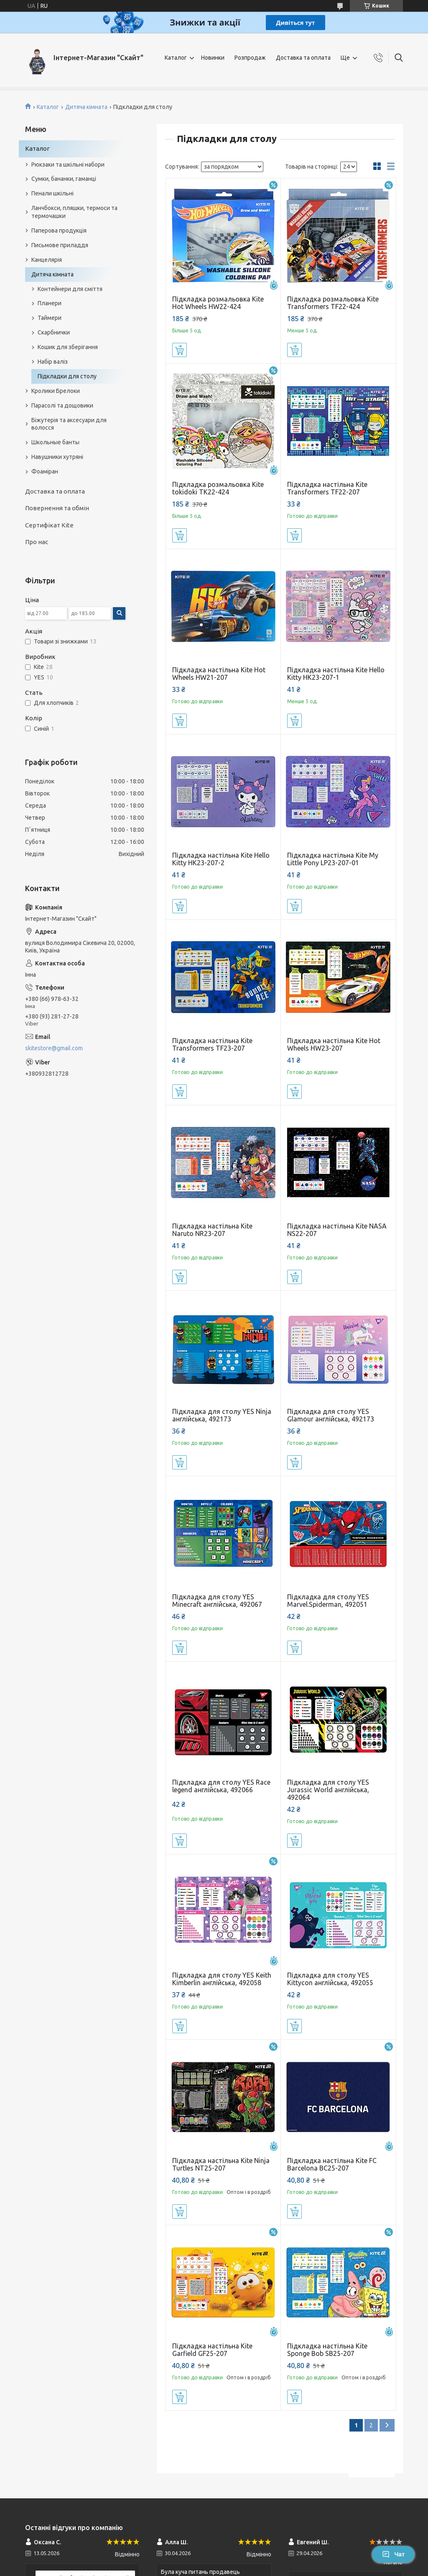 This screenshot has height=2576, width=428. Describe the element at coordinates (337, 1229) in the screenshot. I see `Підкладка настільна Kite NASA NS22-207` at that location.